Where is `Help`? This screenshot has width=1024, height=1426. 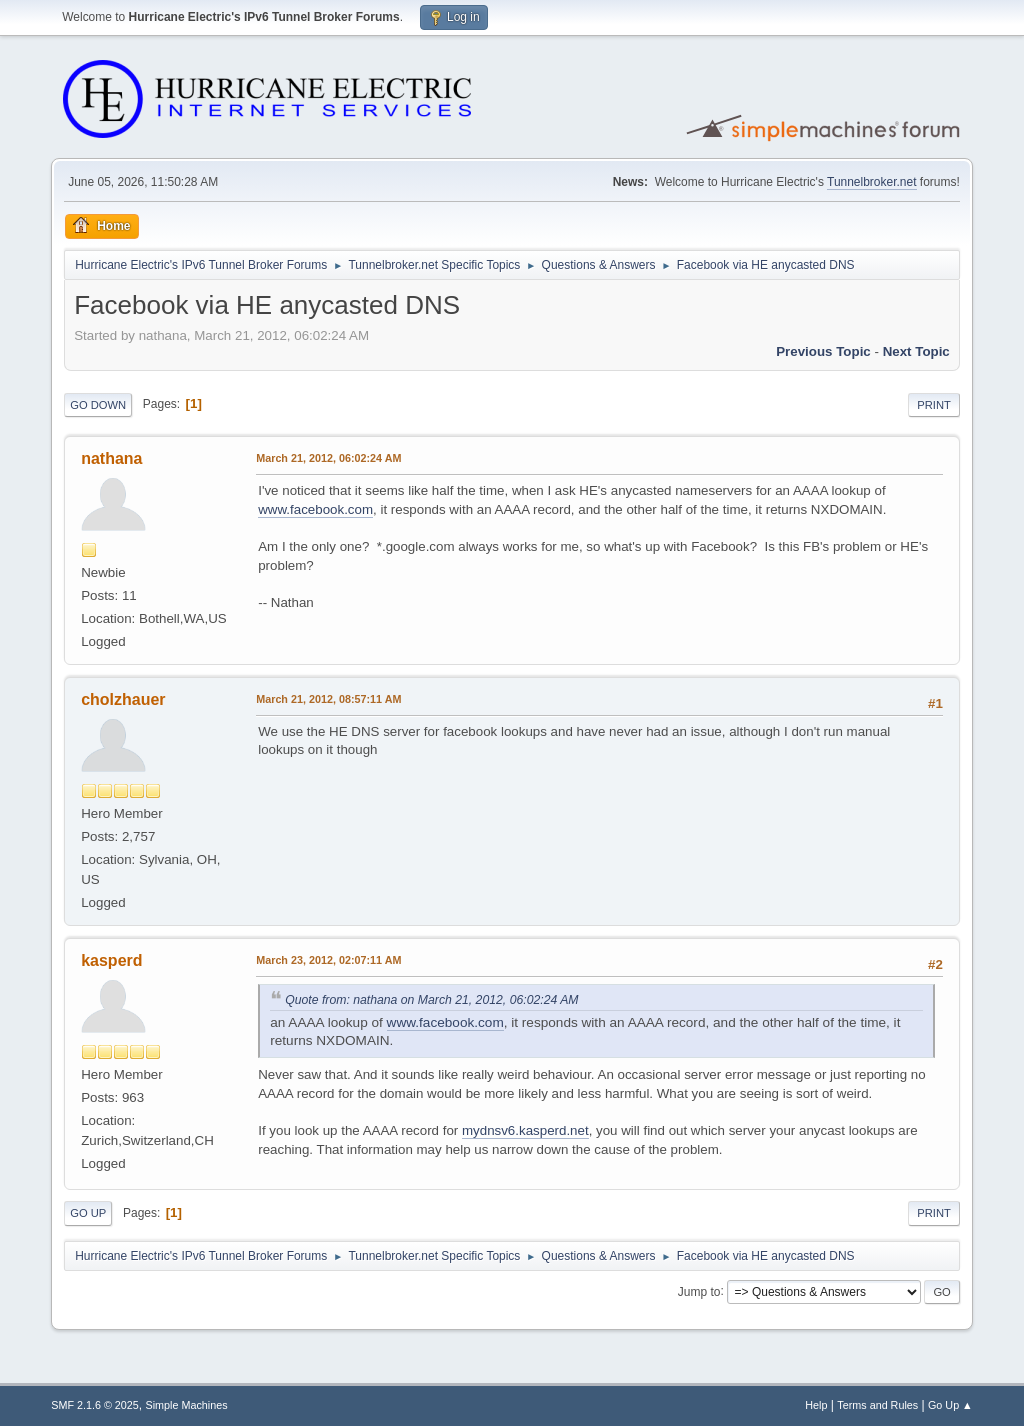
Help is located at coordinates (816, 1405).